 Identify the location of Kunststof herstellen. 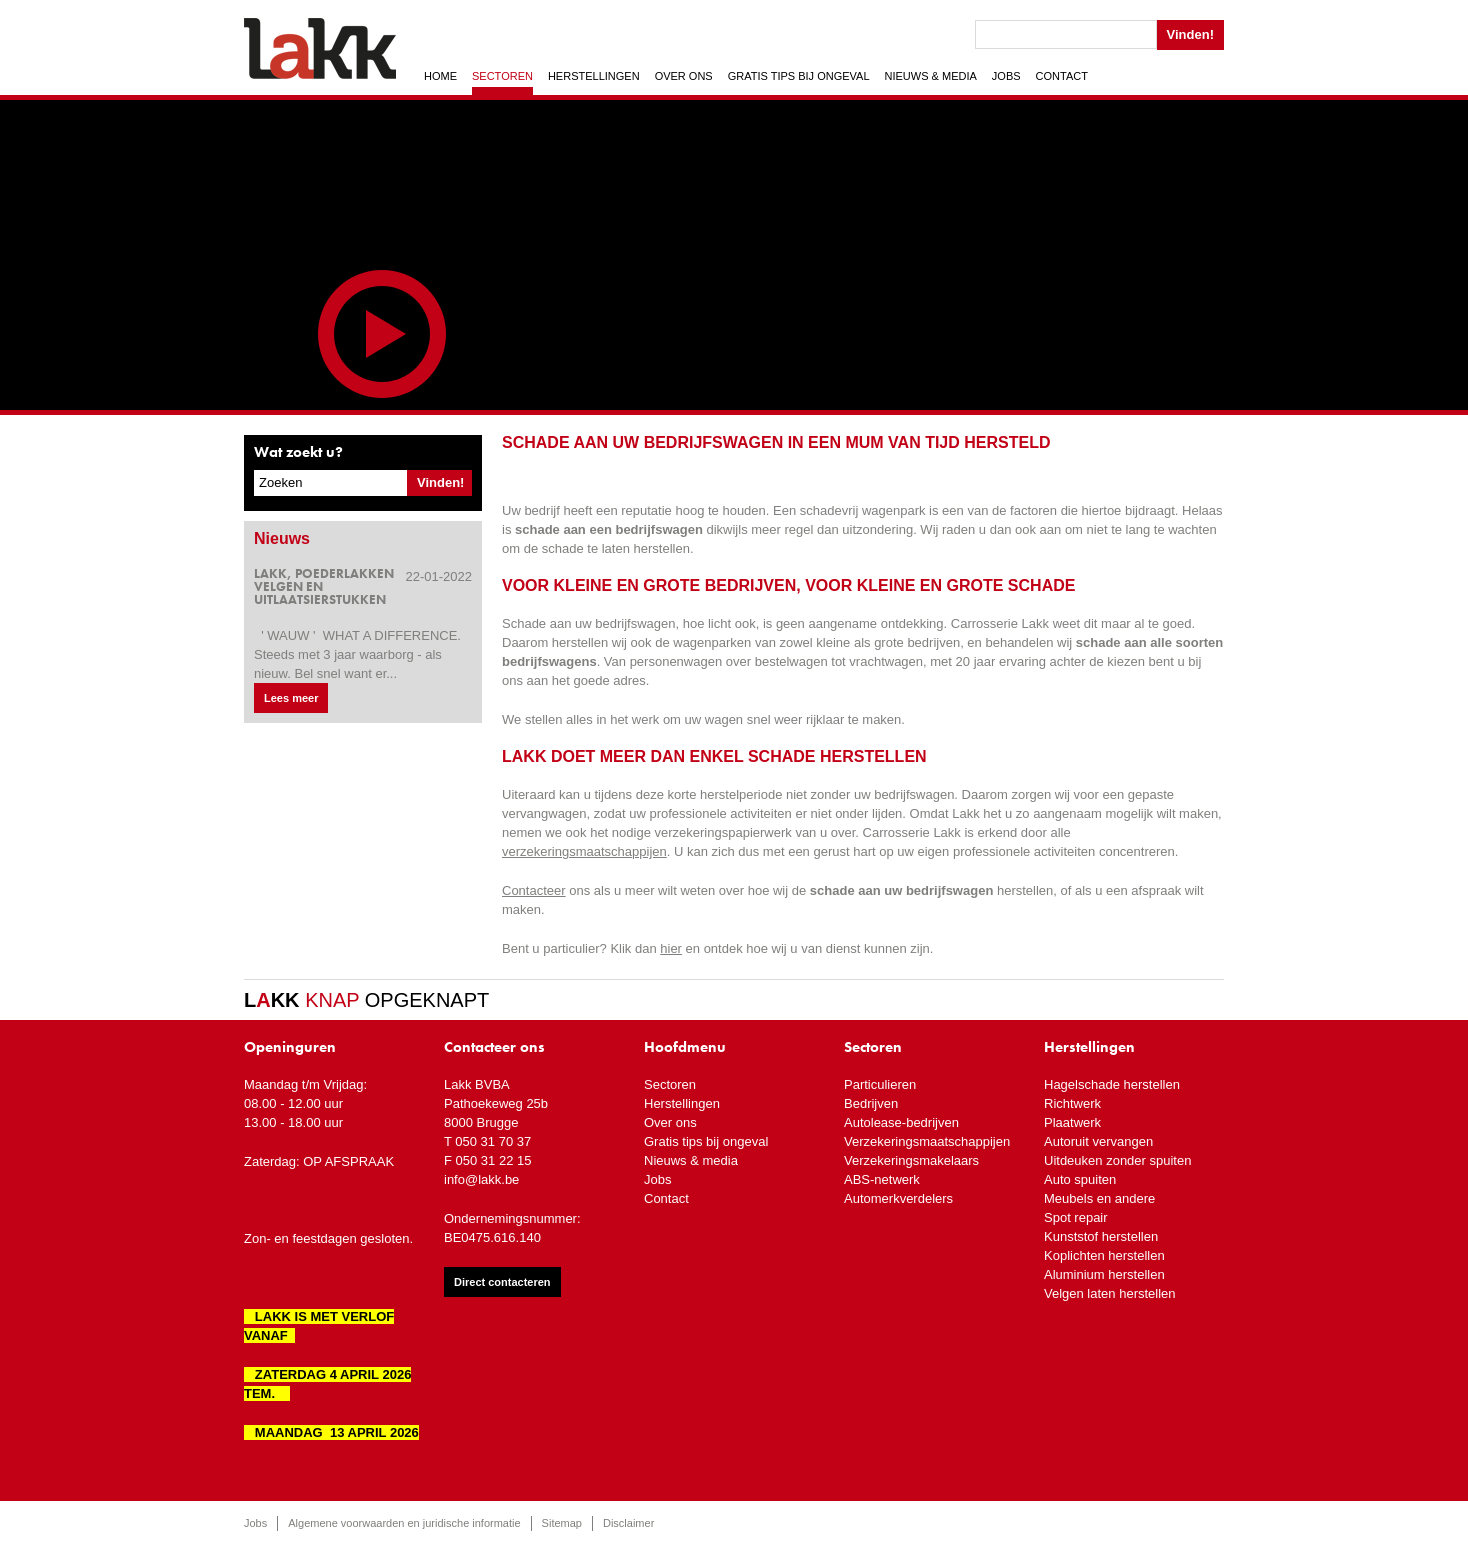
(1101, 1236).